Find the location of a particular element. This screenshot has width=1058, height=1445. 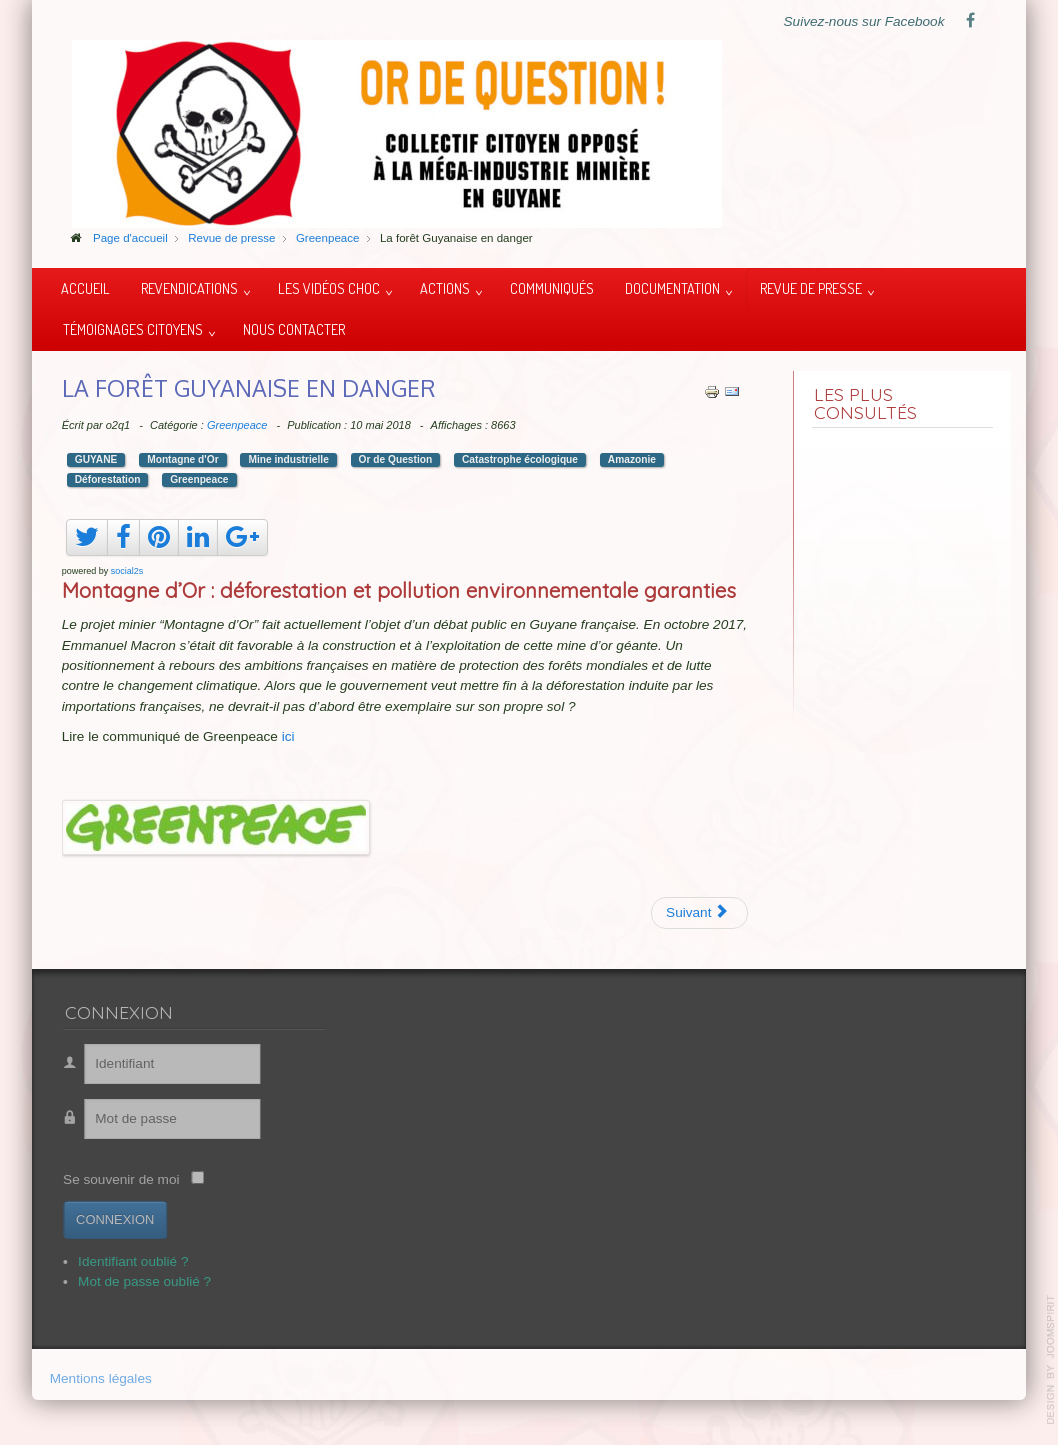

Mentions légales is located at coordinates (101, 1380).